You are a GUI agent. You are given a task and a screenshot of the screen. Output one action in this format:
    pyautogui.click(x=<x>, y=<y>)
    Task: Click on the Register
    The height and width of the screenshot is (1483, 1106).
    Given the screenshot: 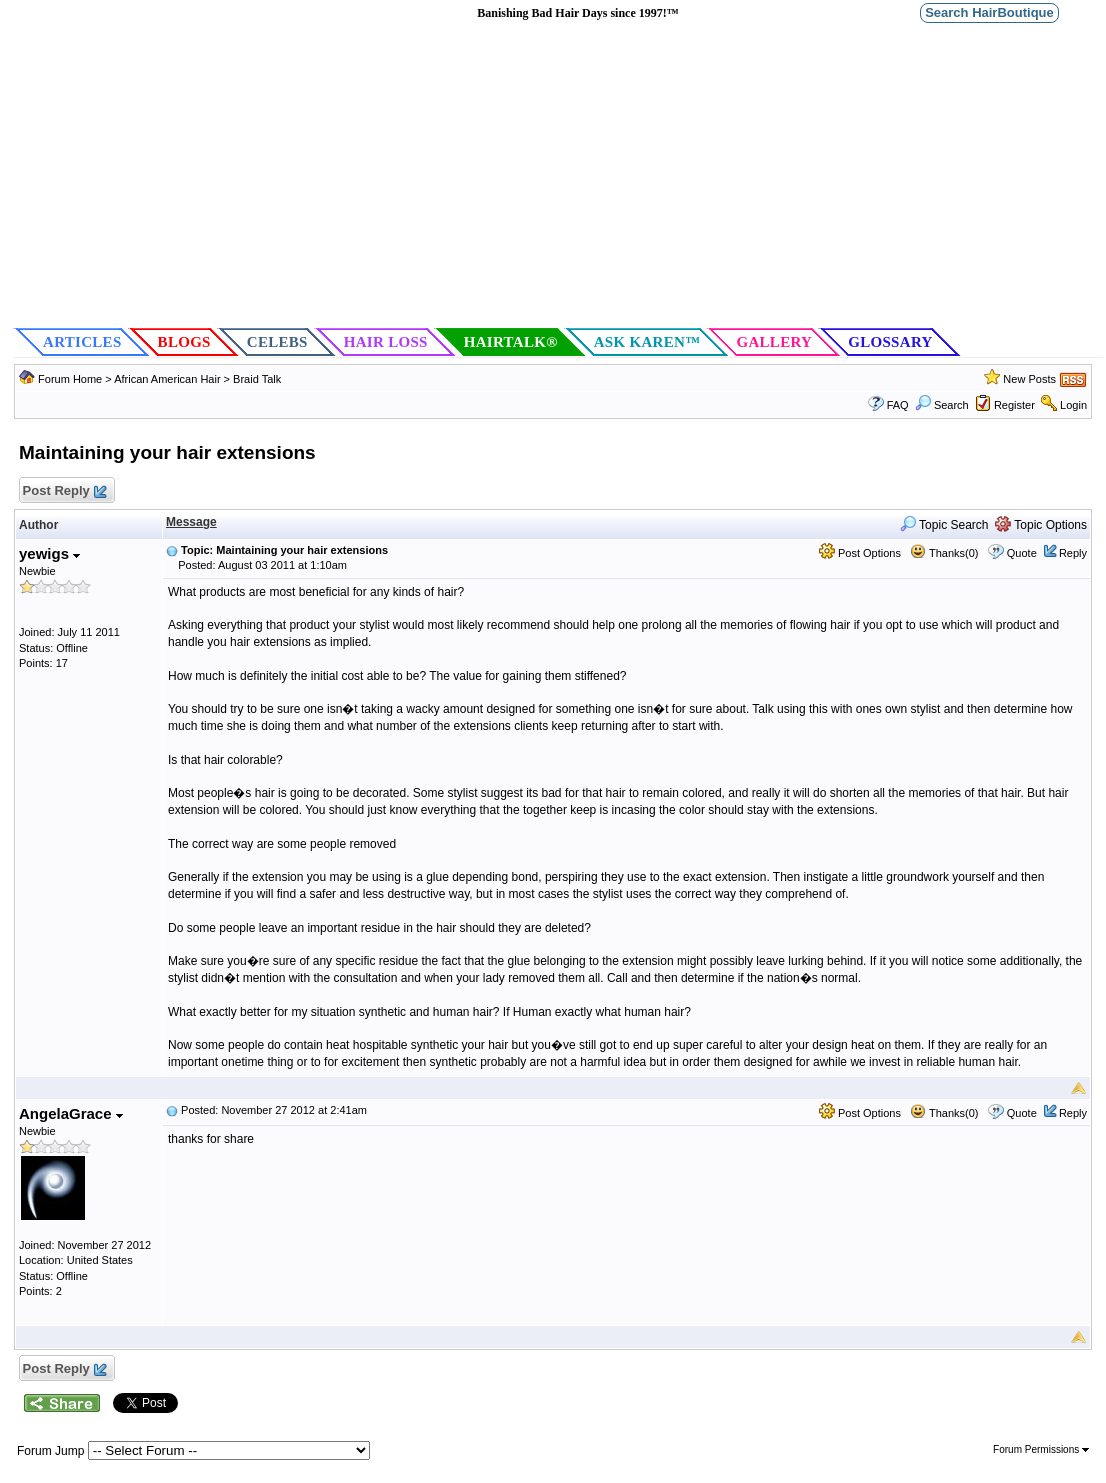 What is the action you would take?
    pyautogui.click(x=1014, y=405)
    